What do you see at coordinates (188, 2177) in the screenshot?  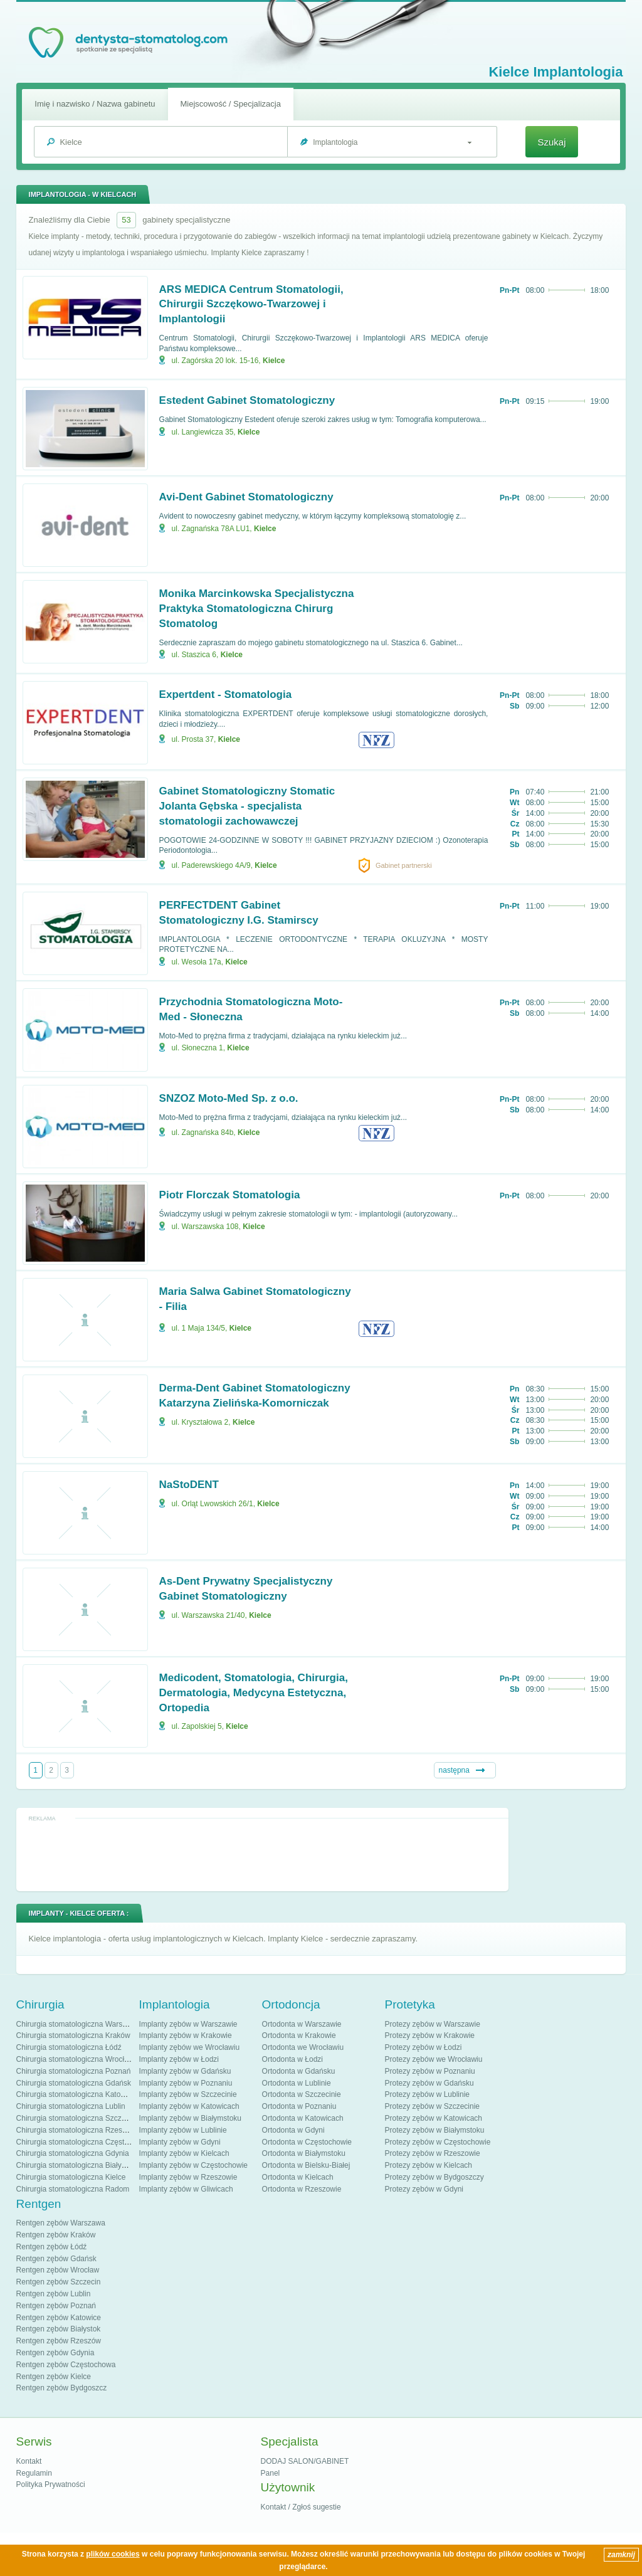 I see `Implanty zębów w Rzeszowie` at bounding box center [188, 2177].